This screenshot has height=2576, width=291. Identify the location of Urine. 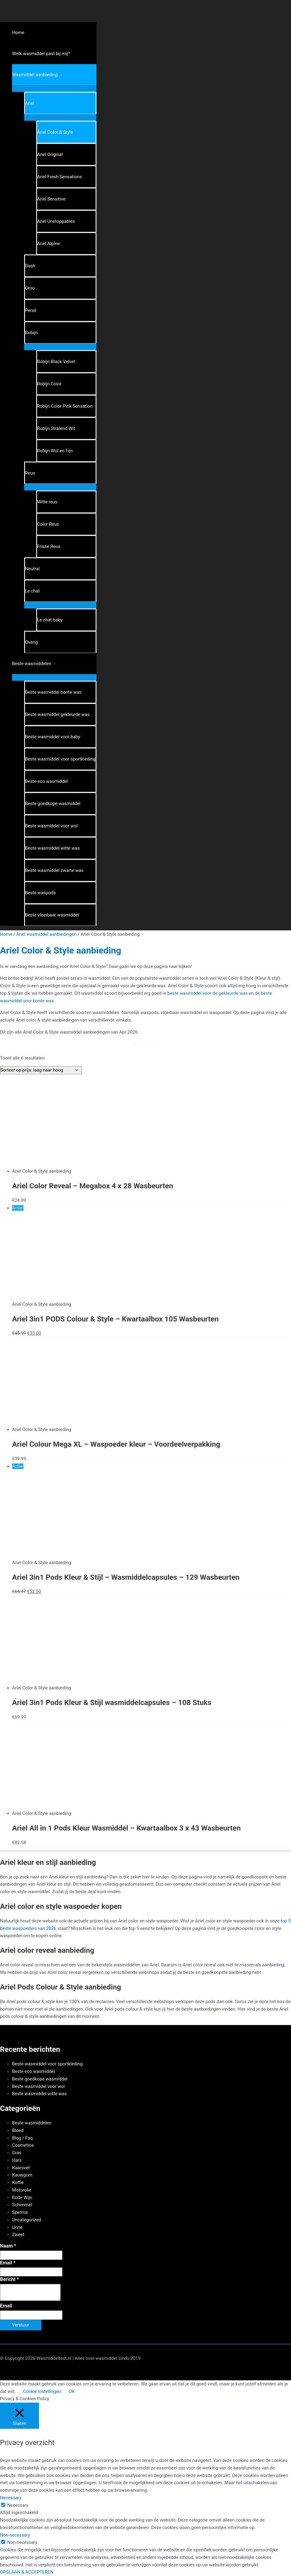
(17, 2227).